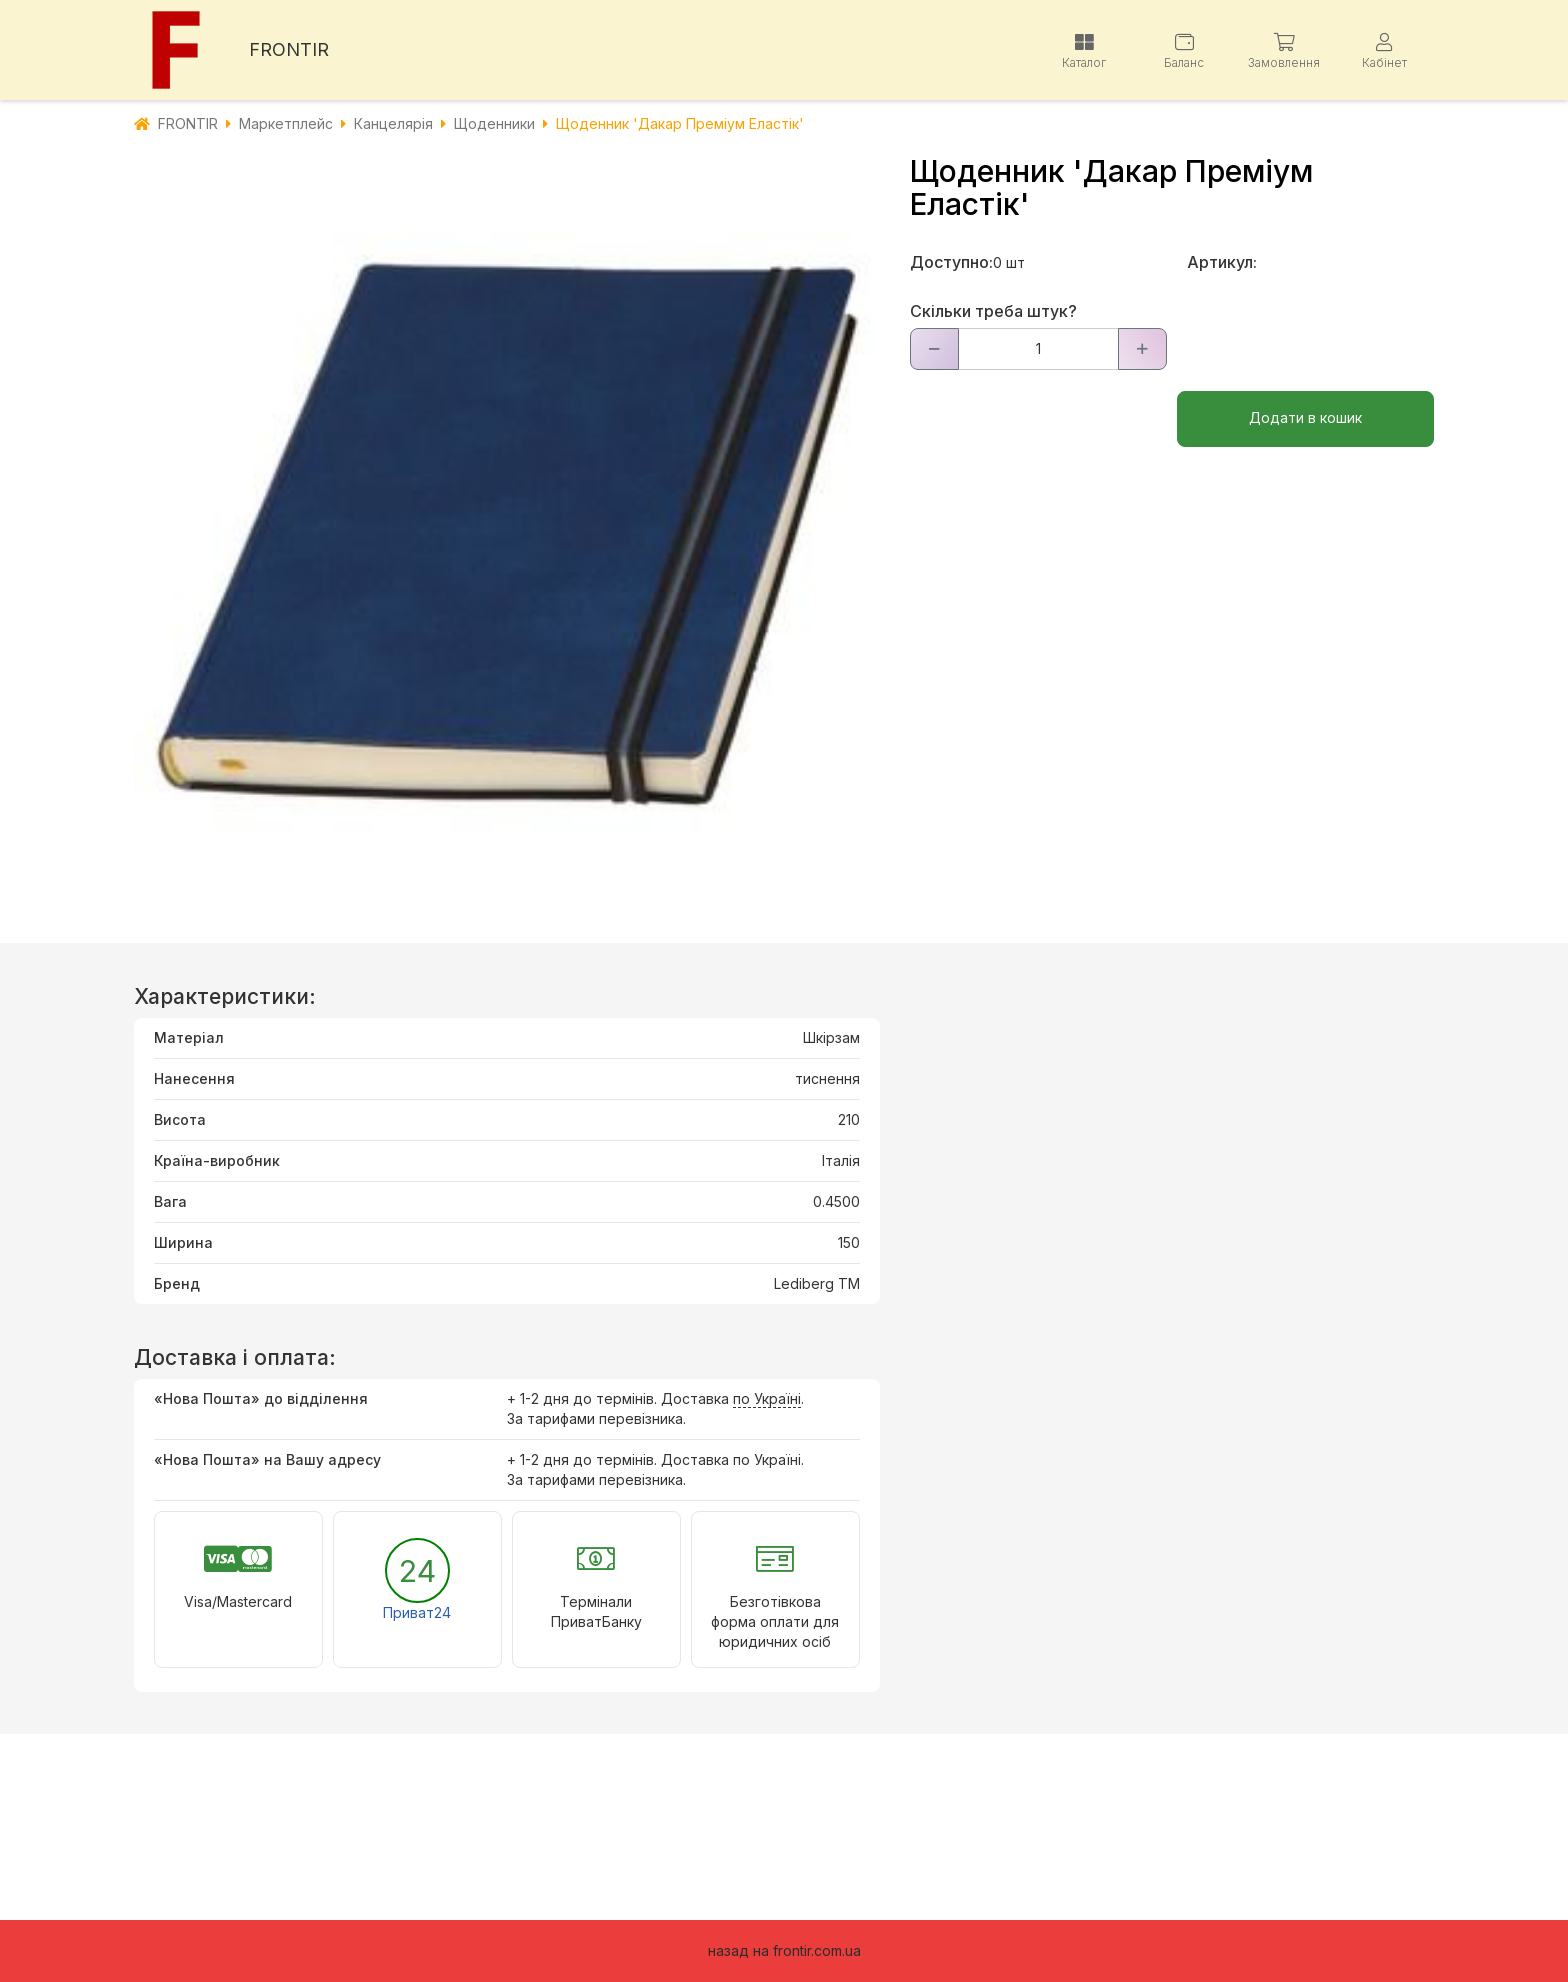 The width and height of the screenshot is (1568, 1982). What do you see at coordinates (784, 1950) in the screenshot?
I see `назад на frontir.com.ua` at bounding box center [784, 1950].